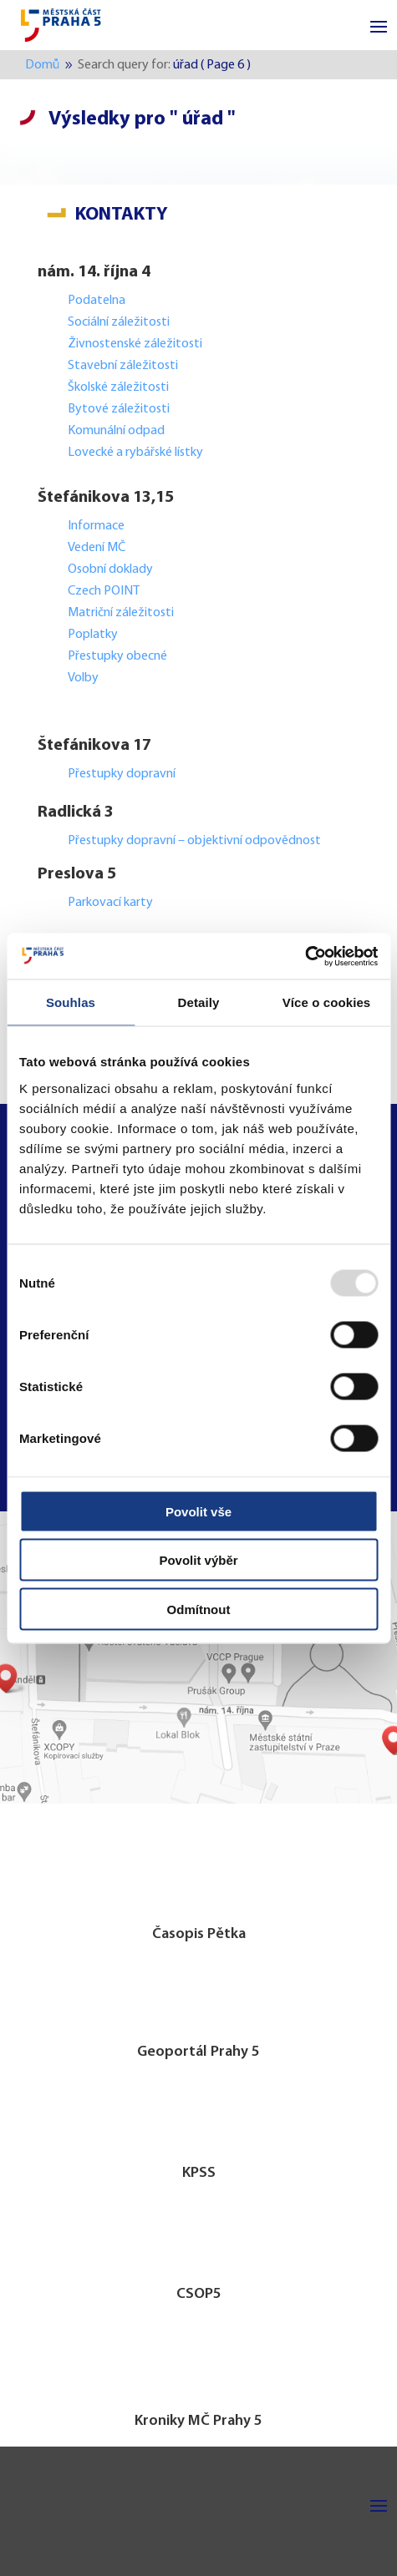  What do you see at coordinates (96, 300) in the screenshot?
I see `Podatelna` at bounding box center [96, 300].